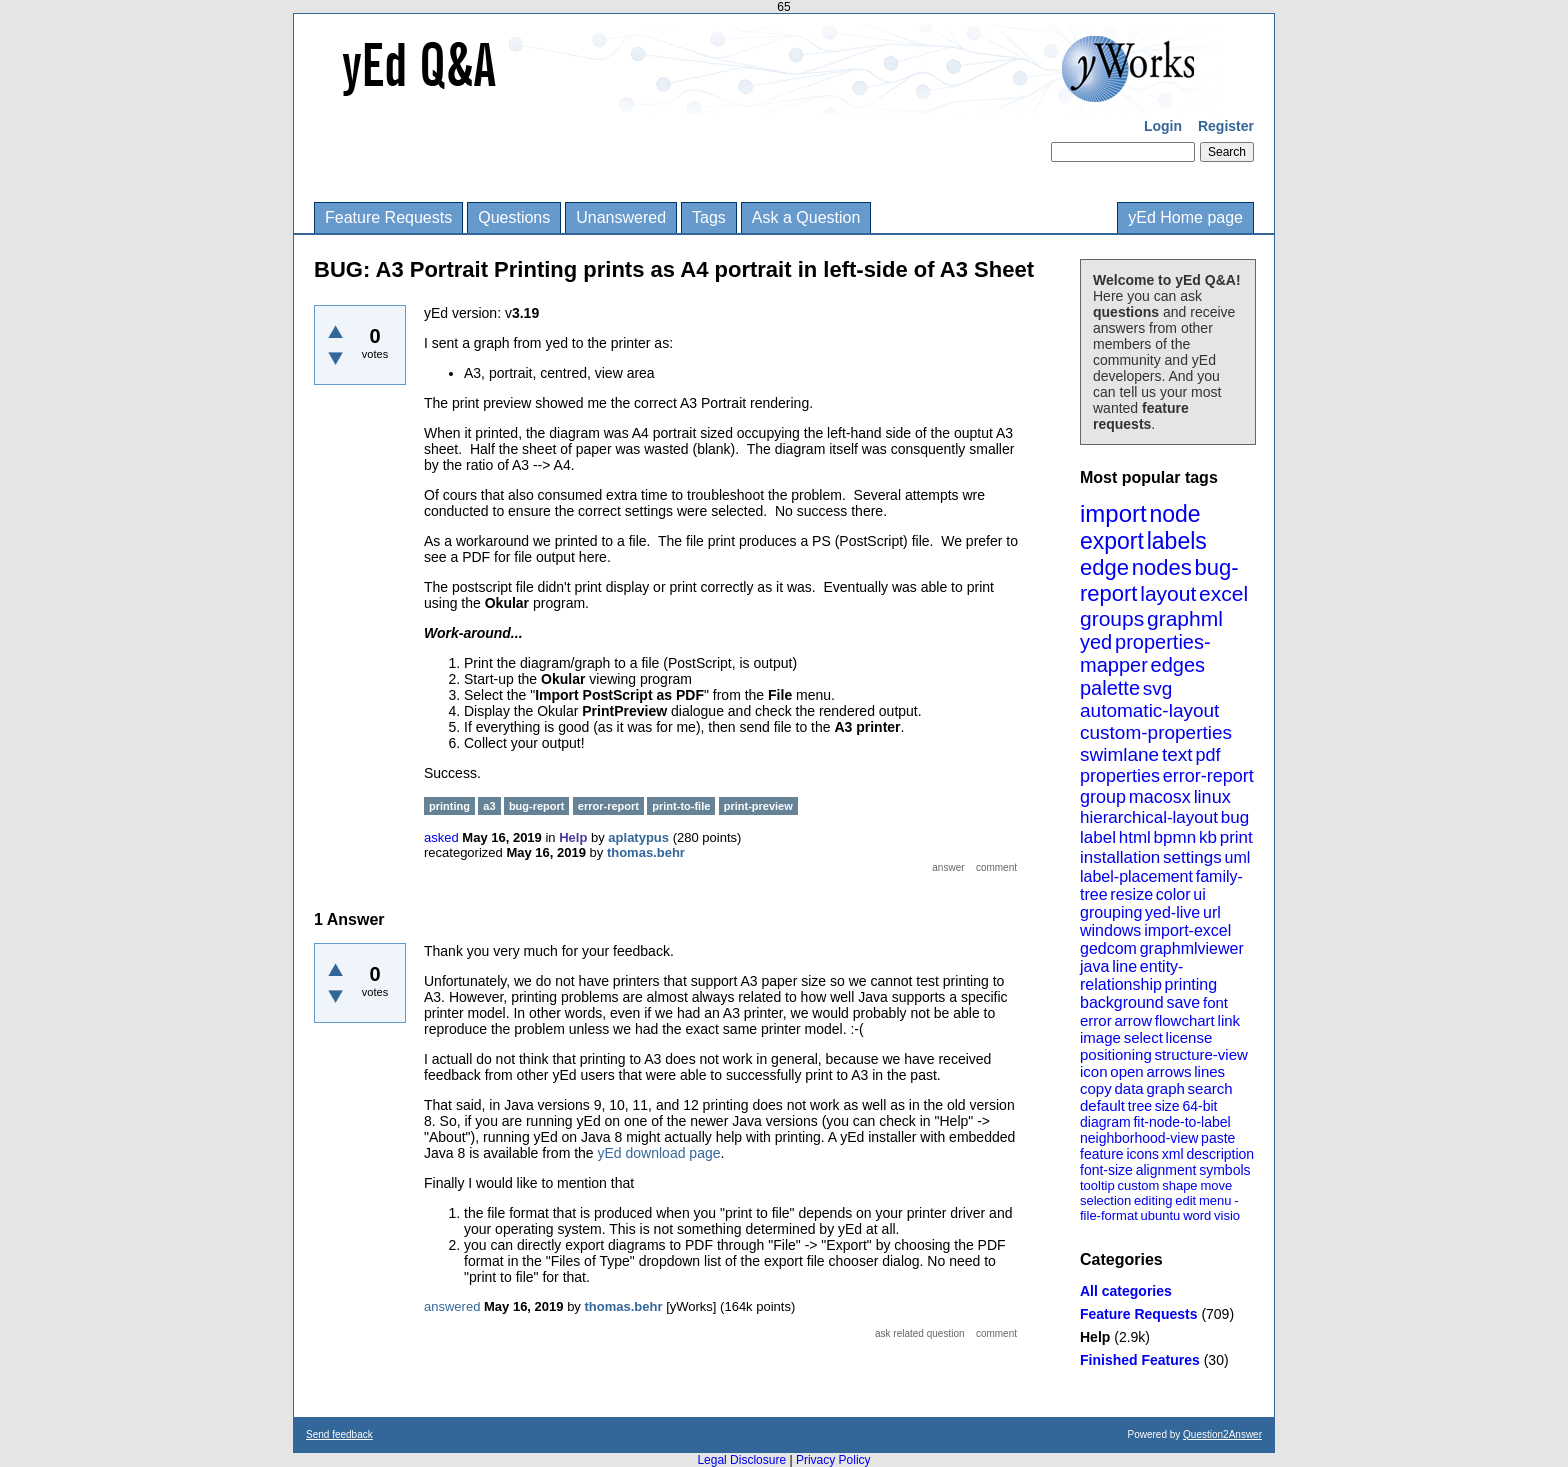 The height and width of the screenshot is (1467, 1568). Describe the element at coordinates (1119, 754) in the screenshot. I see `swimlane` at that location.